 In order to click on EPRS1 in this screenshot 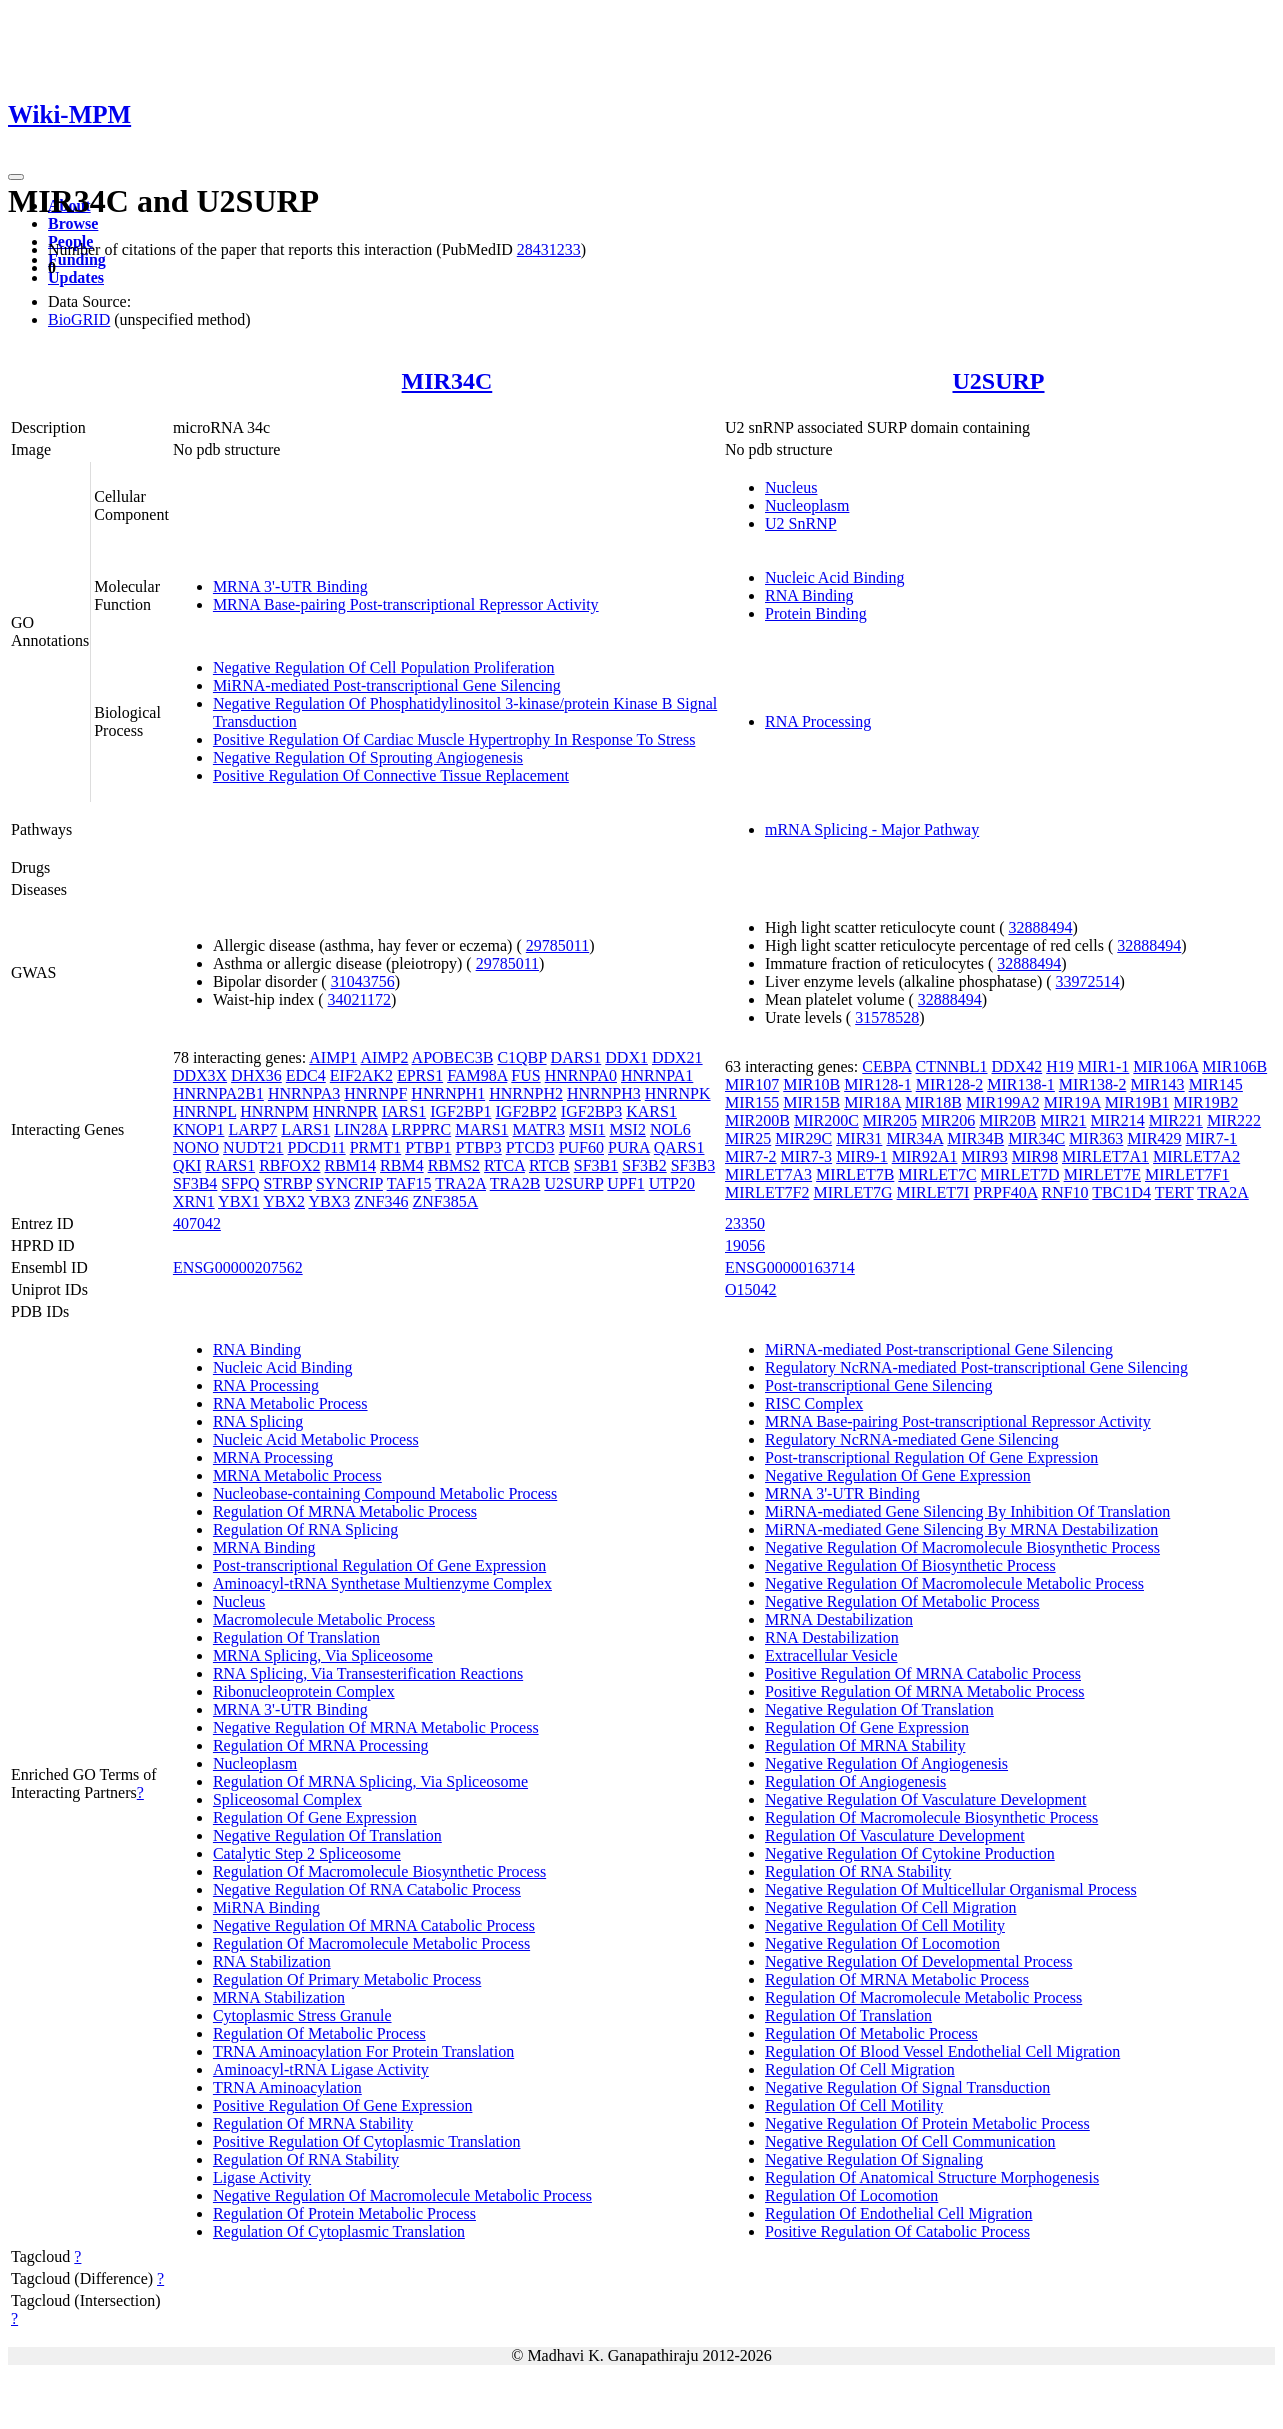, I will do `click(420, 1075)`.